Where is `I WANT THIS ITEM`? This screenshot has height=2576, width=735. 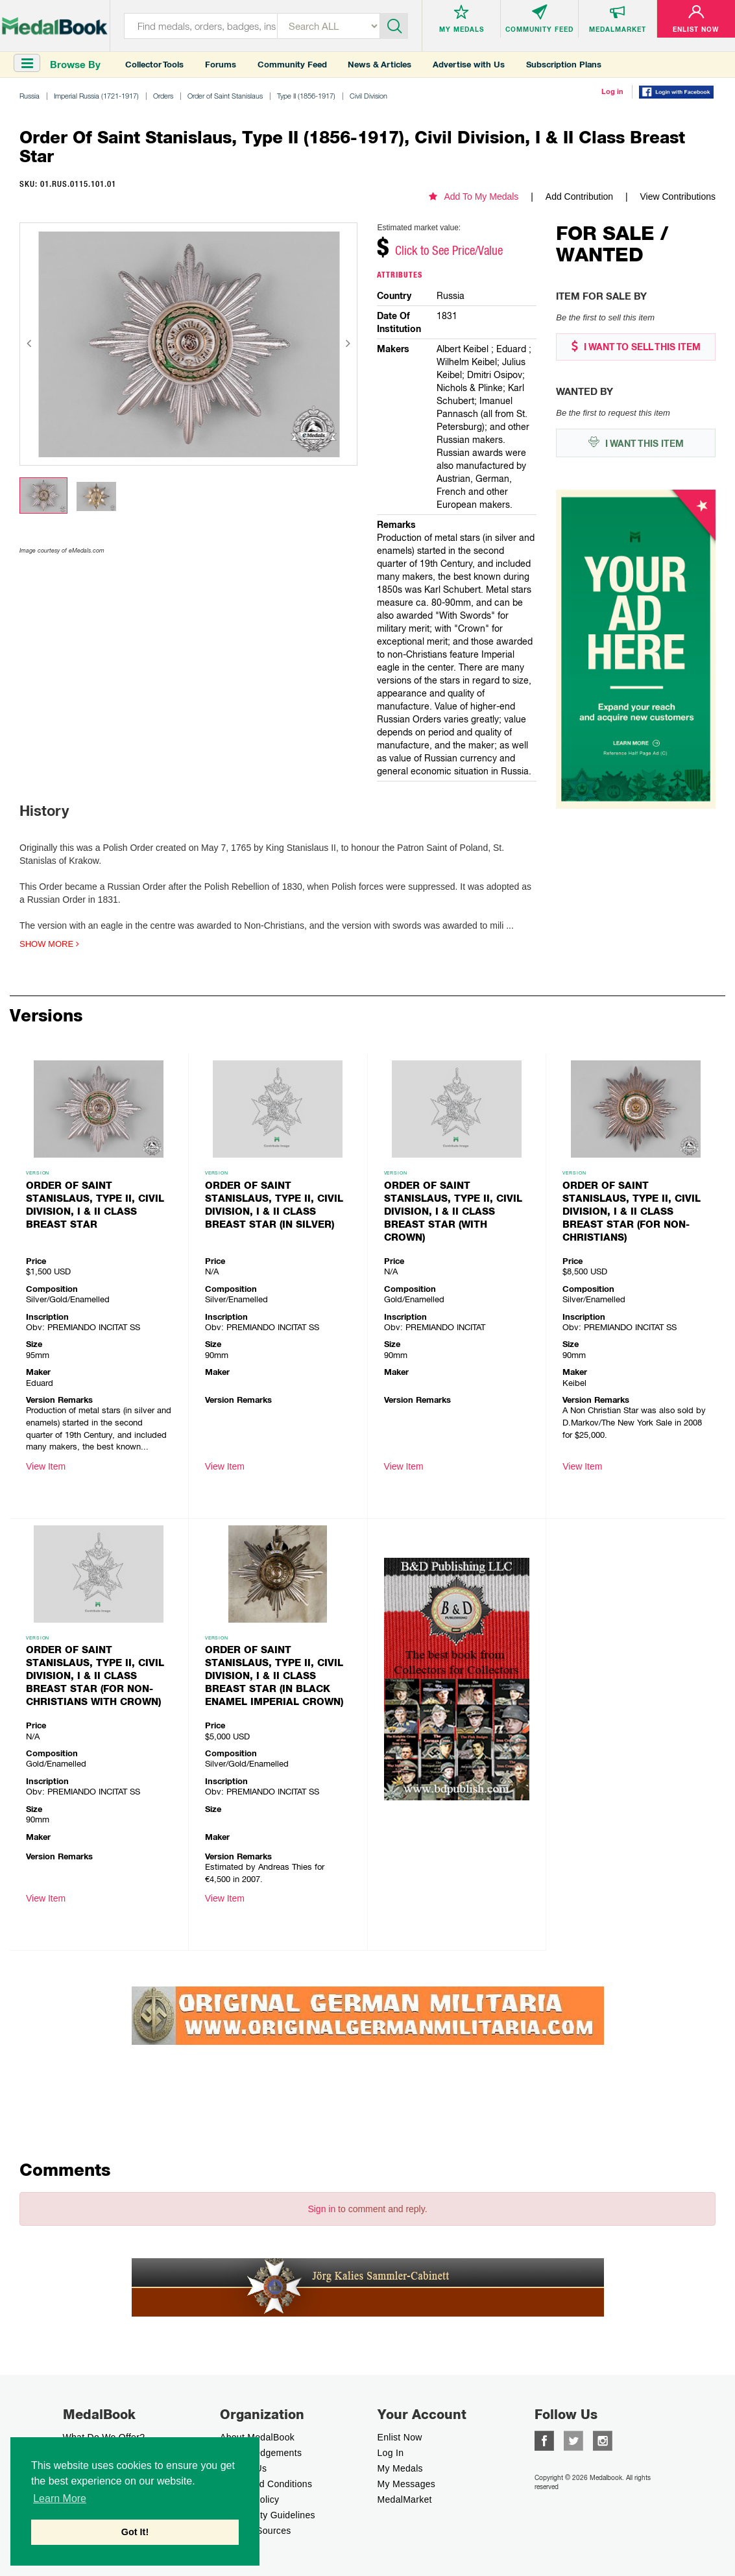 I WANT THIS ITEM is located at coordinates (636, 442).